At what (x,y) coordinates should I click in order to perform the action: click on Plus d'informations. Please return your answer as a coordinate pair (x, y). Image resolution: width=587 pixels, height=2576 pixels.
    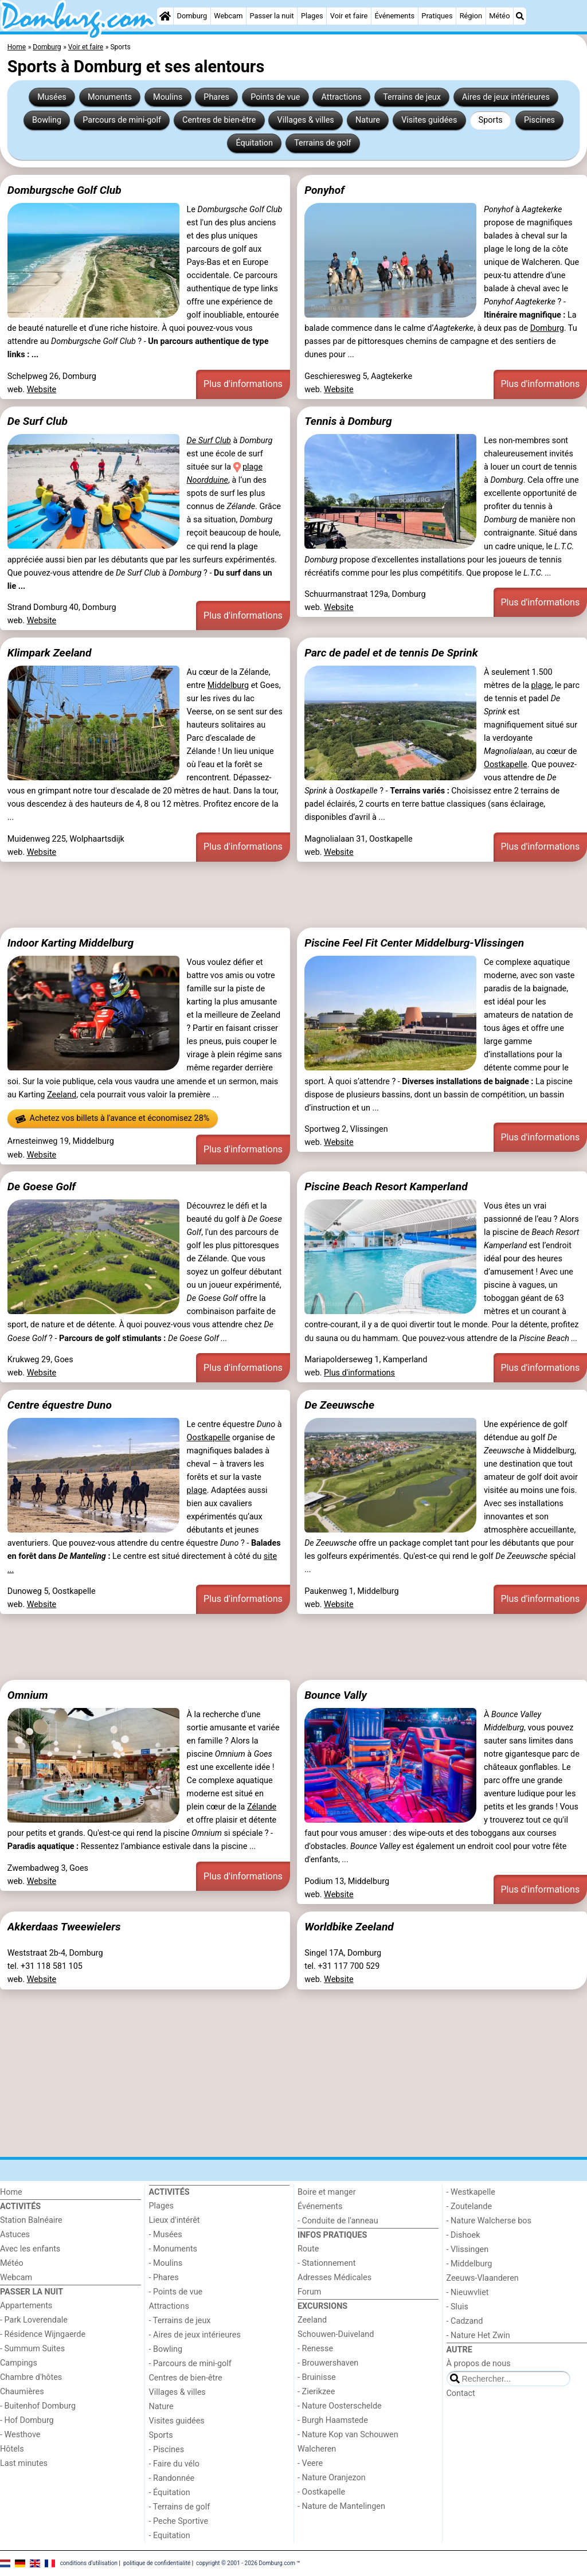
    Looking at the image, I should click on (243, 383).